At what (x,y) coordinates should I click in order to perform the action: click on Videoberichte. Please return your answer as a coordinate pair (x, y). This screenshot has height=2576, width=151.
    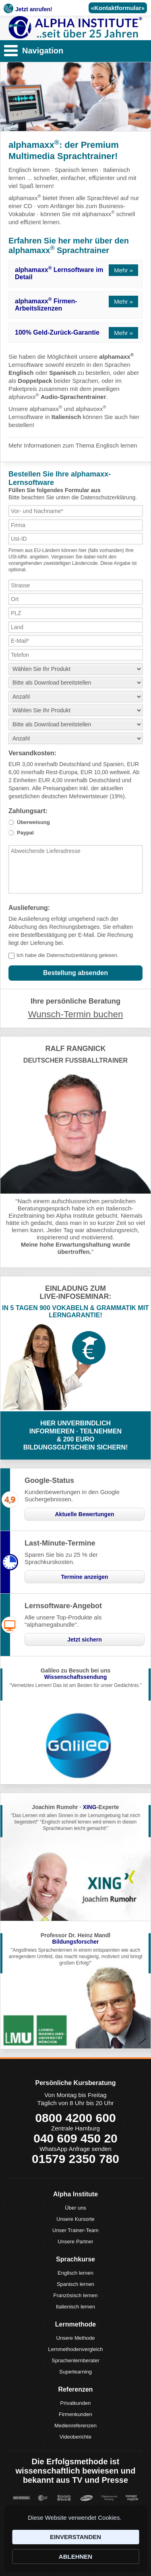
    Looking at the image, I should click on (75, 2437).